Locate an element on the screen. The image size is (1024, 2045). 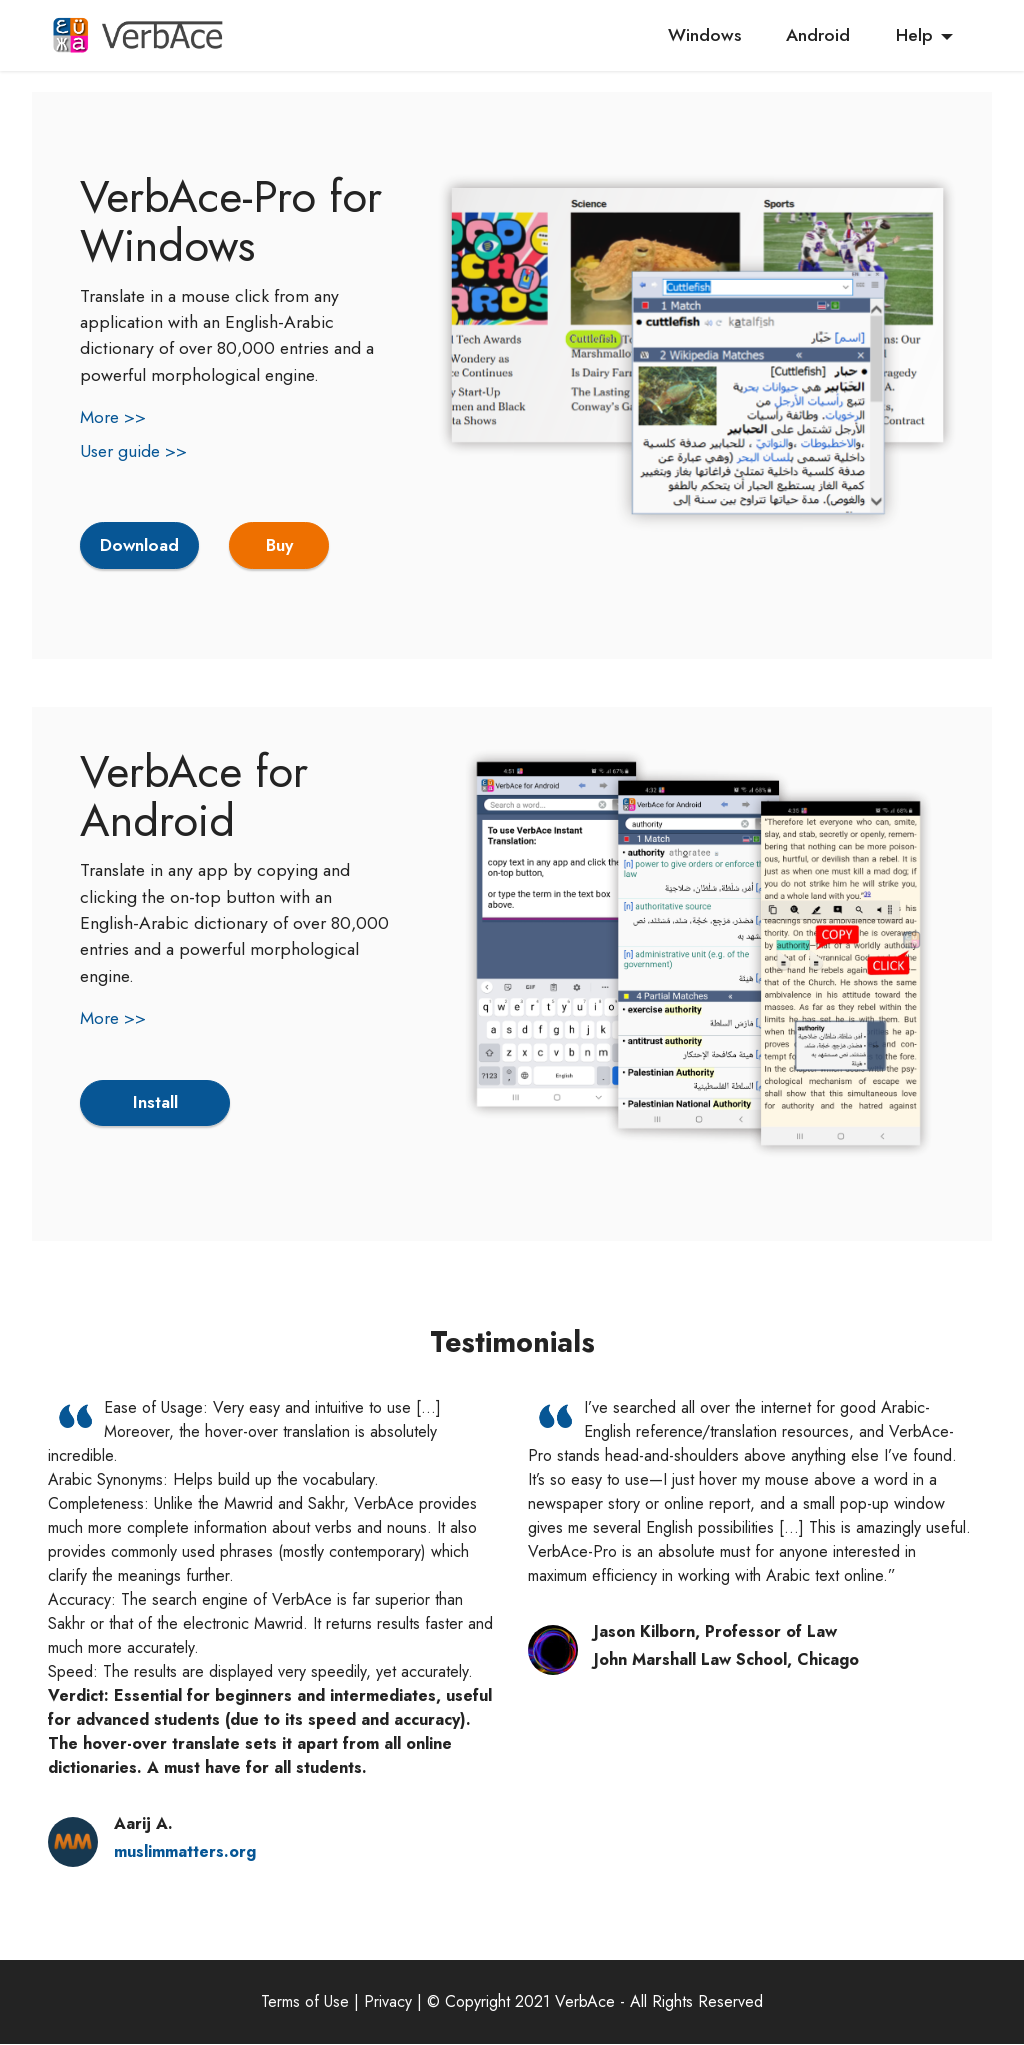
Help is located at coordinates (914, 35).